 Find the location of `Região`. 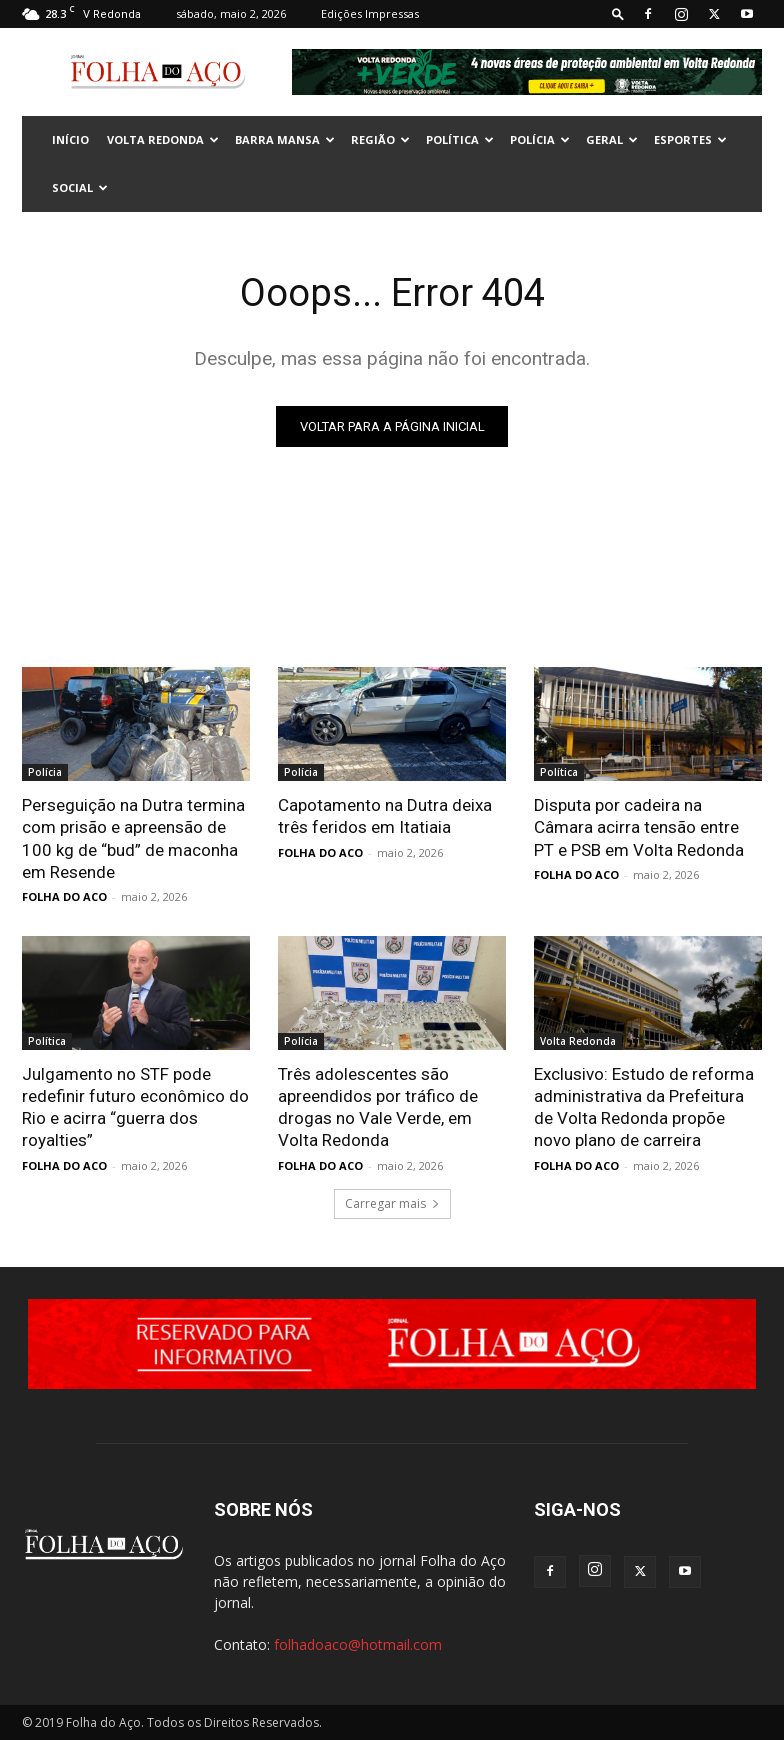

Região is located at coordinates (380, 139).